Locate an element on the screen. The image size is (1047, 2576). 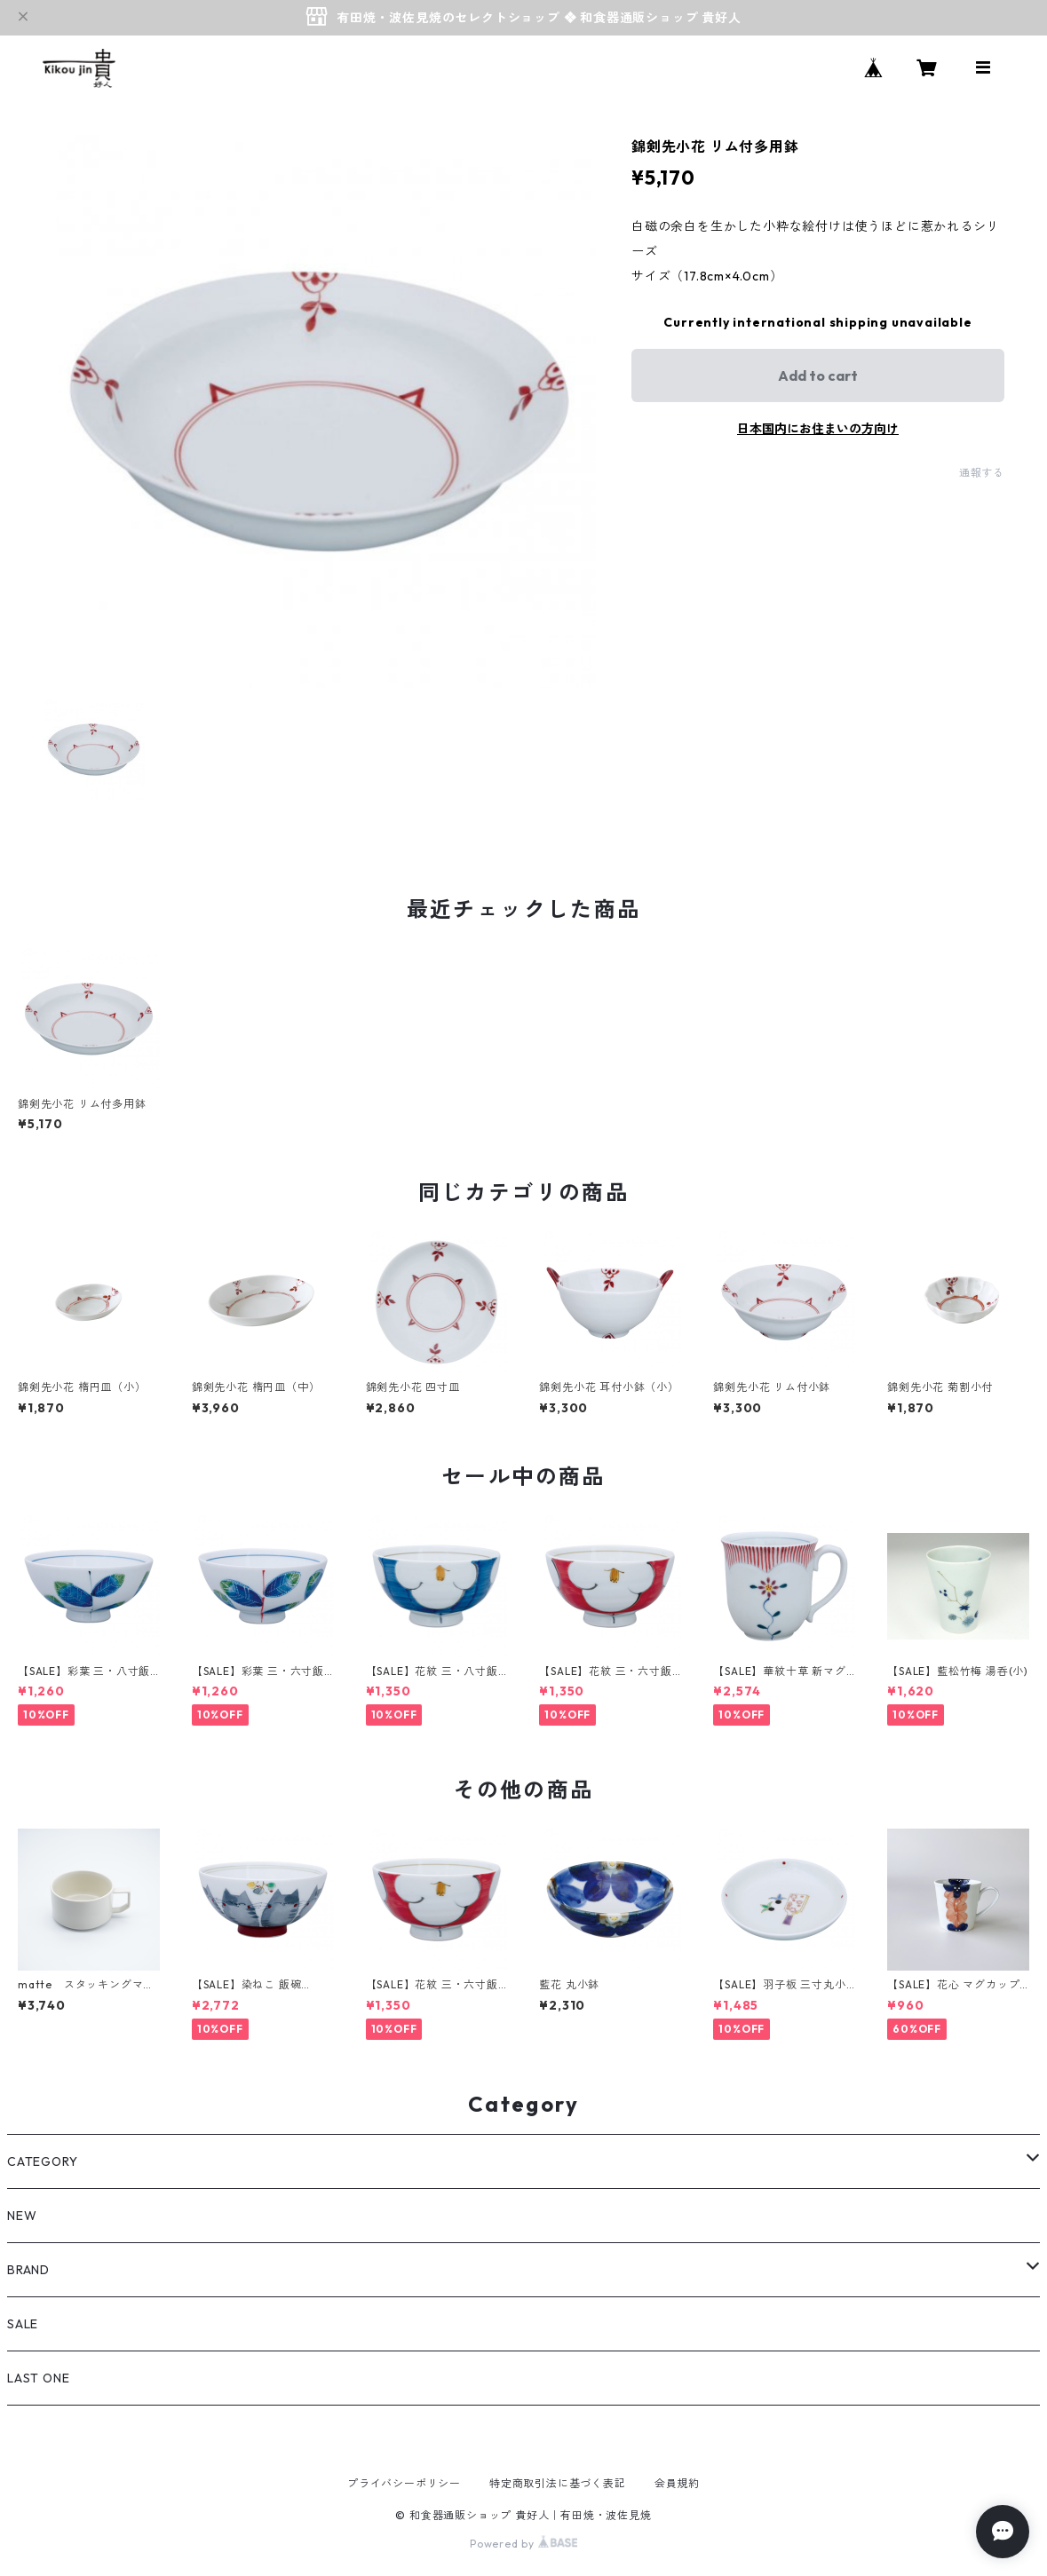
特定商取引法に基づく表記 is located at coordinates (557, 2483).